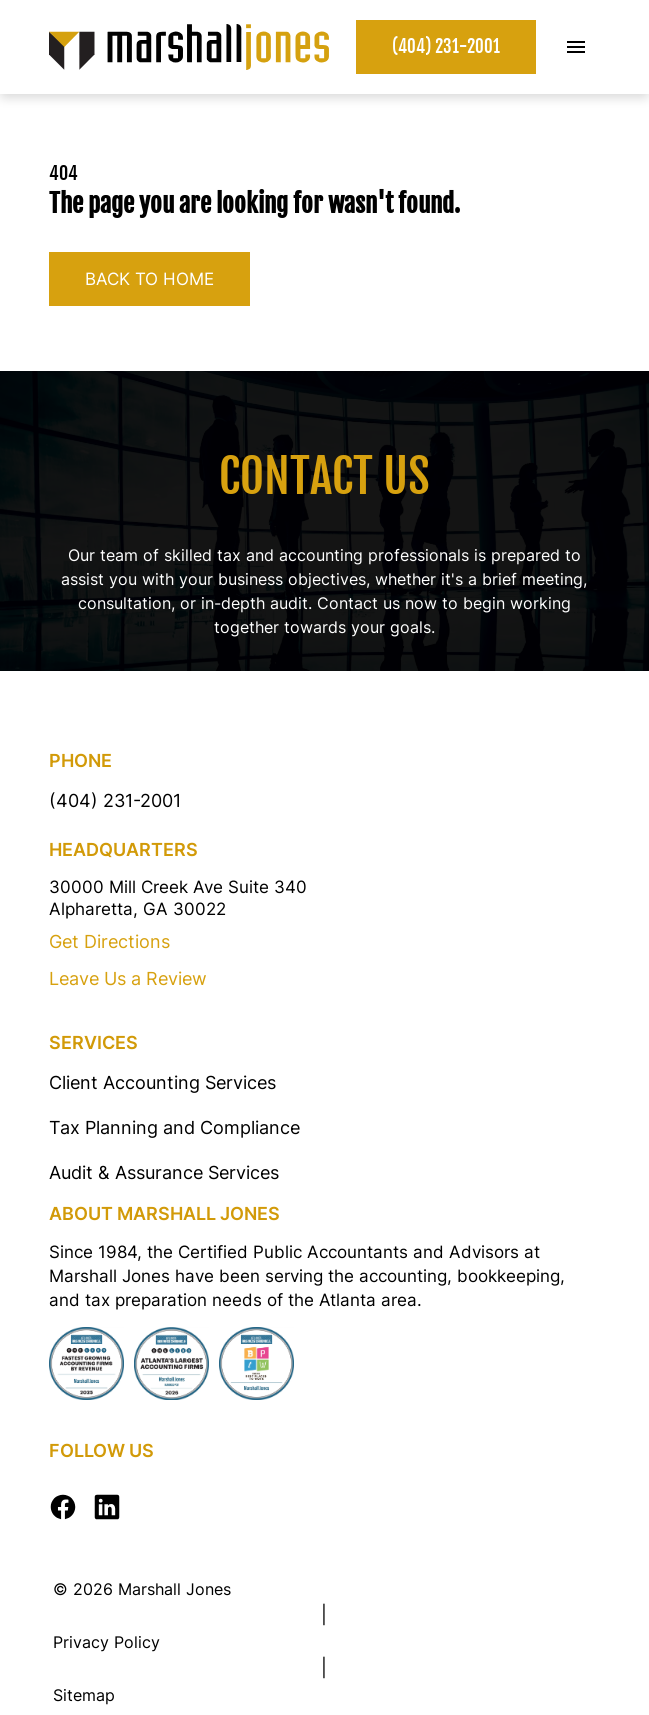 The image size is (649, 1715). Describe the element at coordinates (162, 1082) in the screenshot. I see `Client Accounting Services` at that location.